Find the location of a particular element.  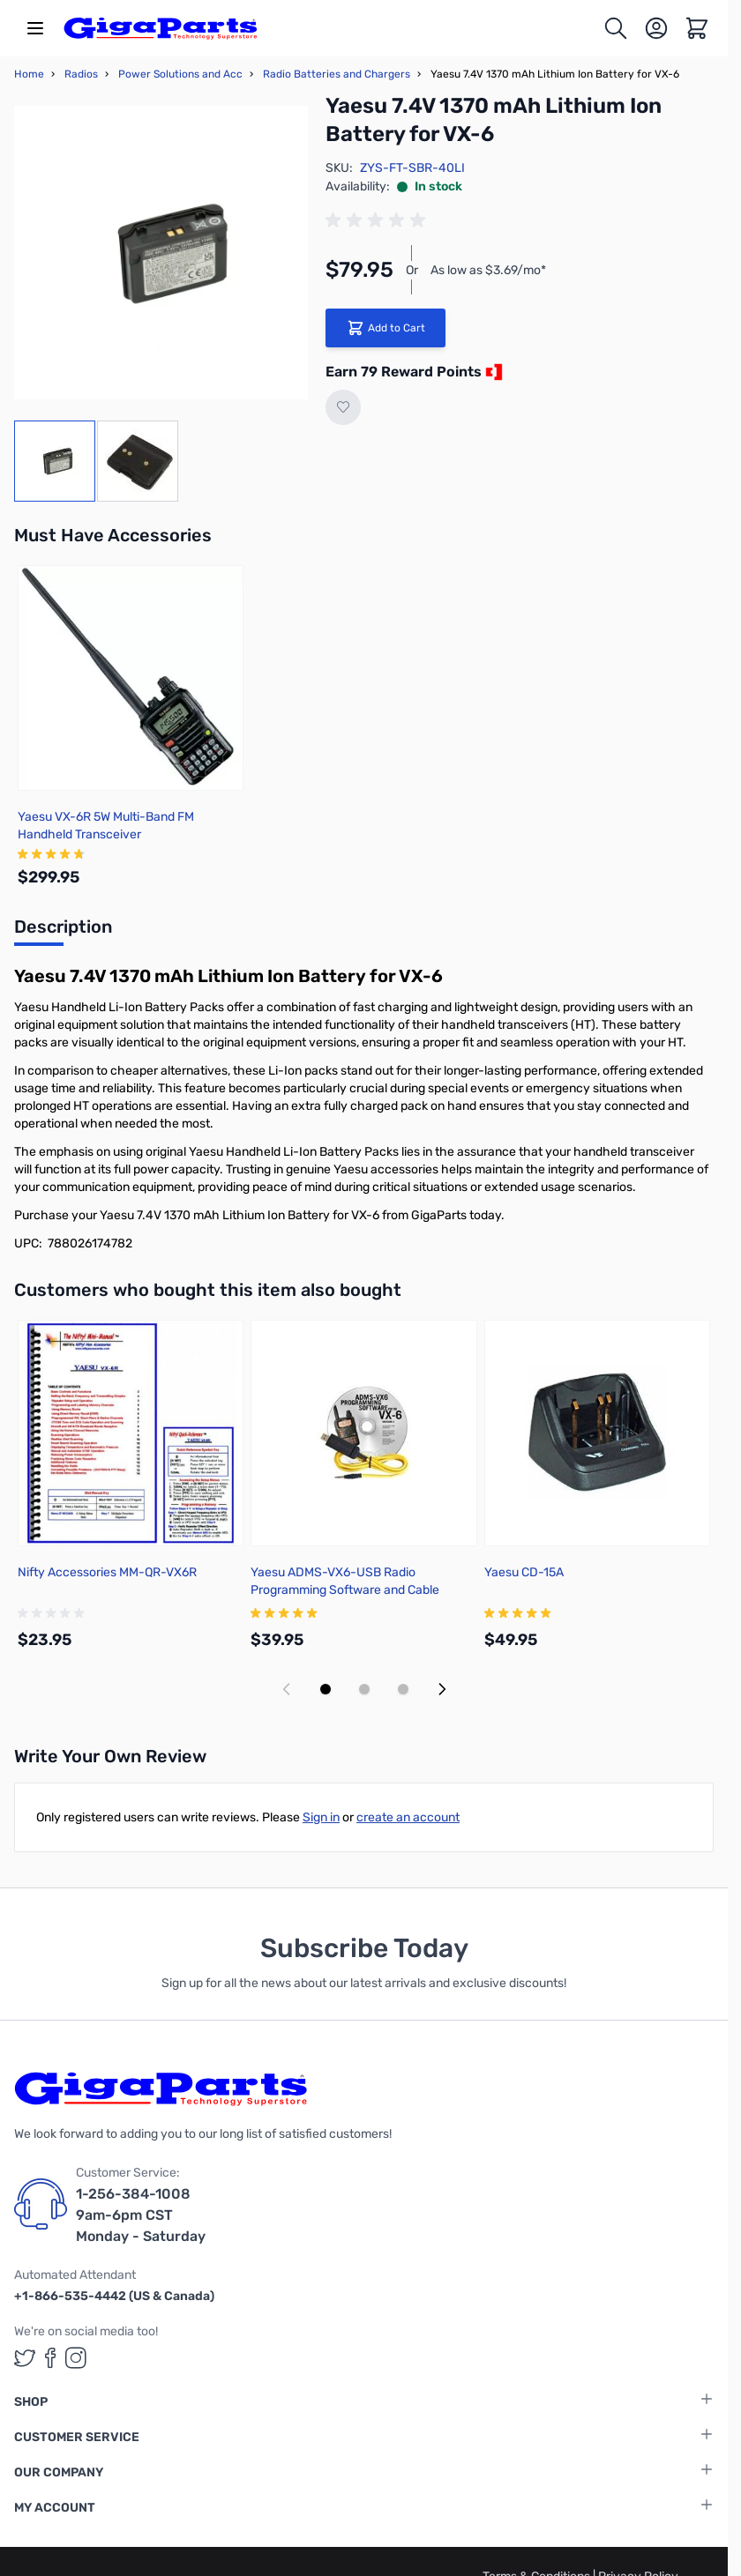

[Click to view image in fullscreen] is located at coordinates (161, 252).